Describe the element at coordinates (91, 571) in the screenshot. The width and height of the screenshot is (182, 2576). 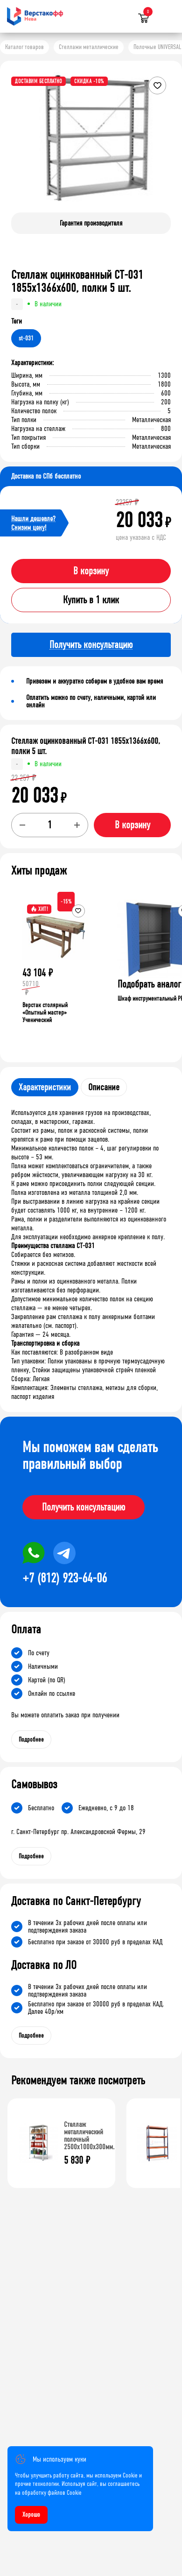
I see `В корзину` at that location.